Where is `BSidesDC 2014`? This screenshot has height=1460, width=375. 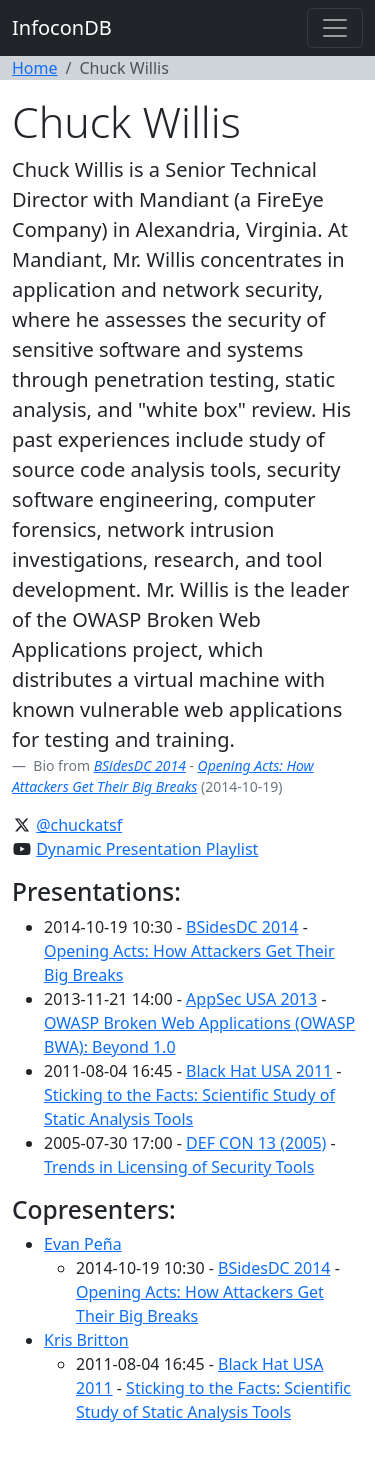
BSidesDC 2014 is located at coordinates (140, 765).